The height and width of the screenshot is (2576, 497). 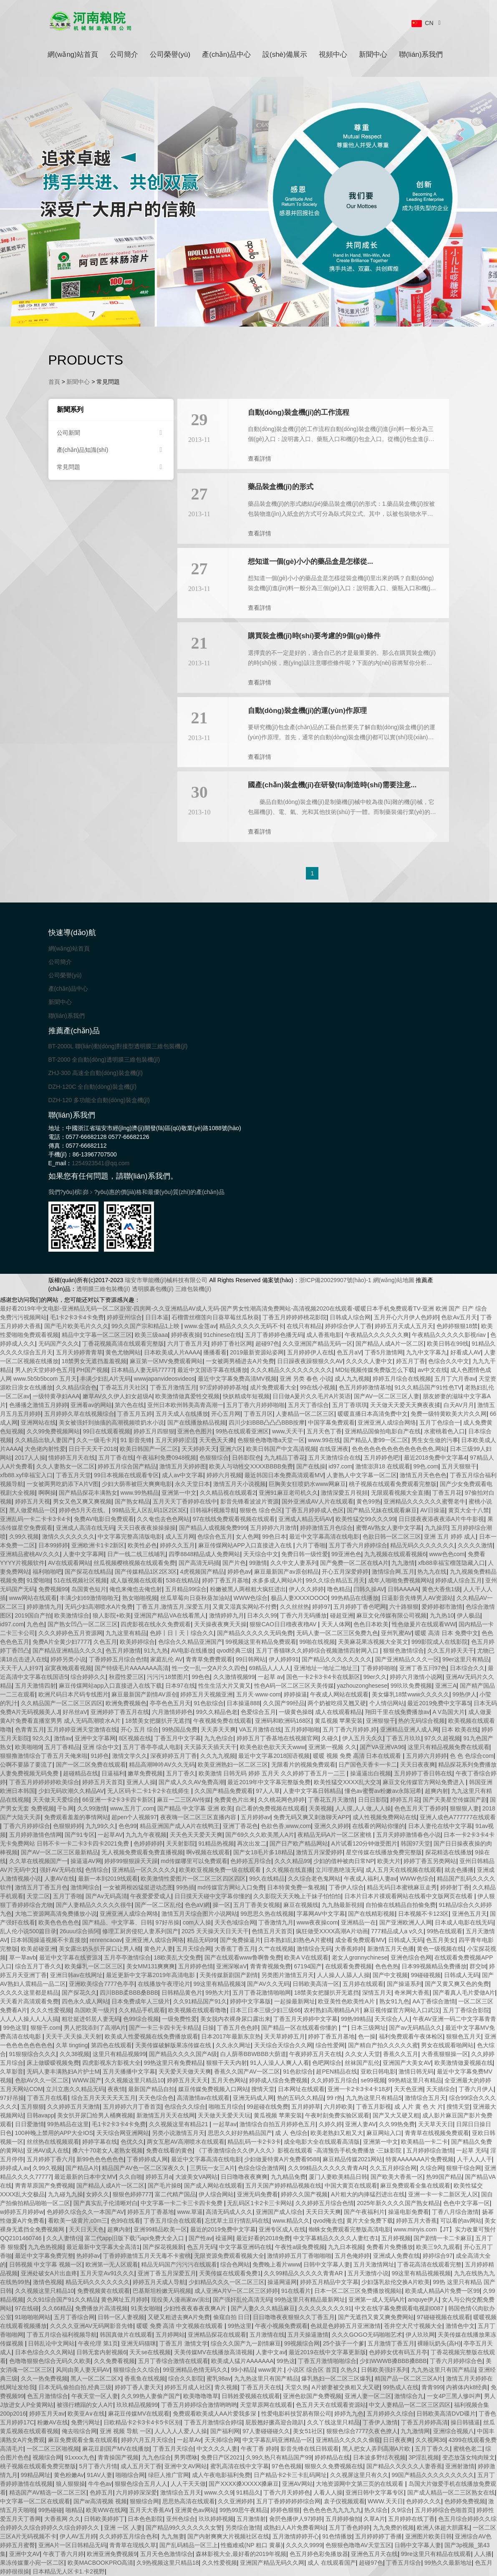 What do you see at coordinates (152, 1747) in the screenshot?
I see `五月丁香亭亭成人电影` at bounding box center [152, 1747].